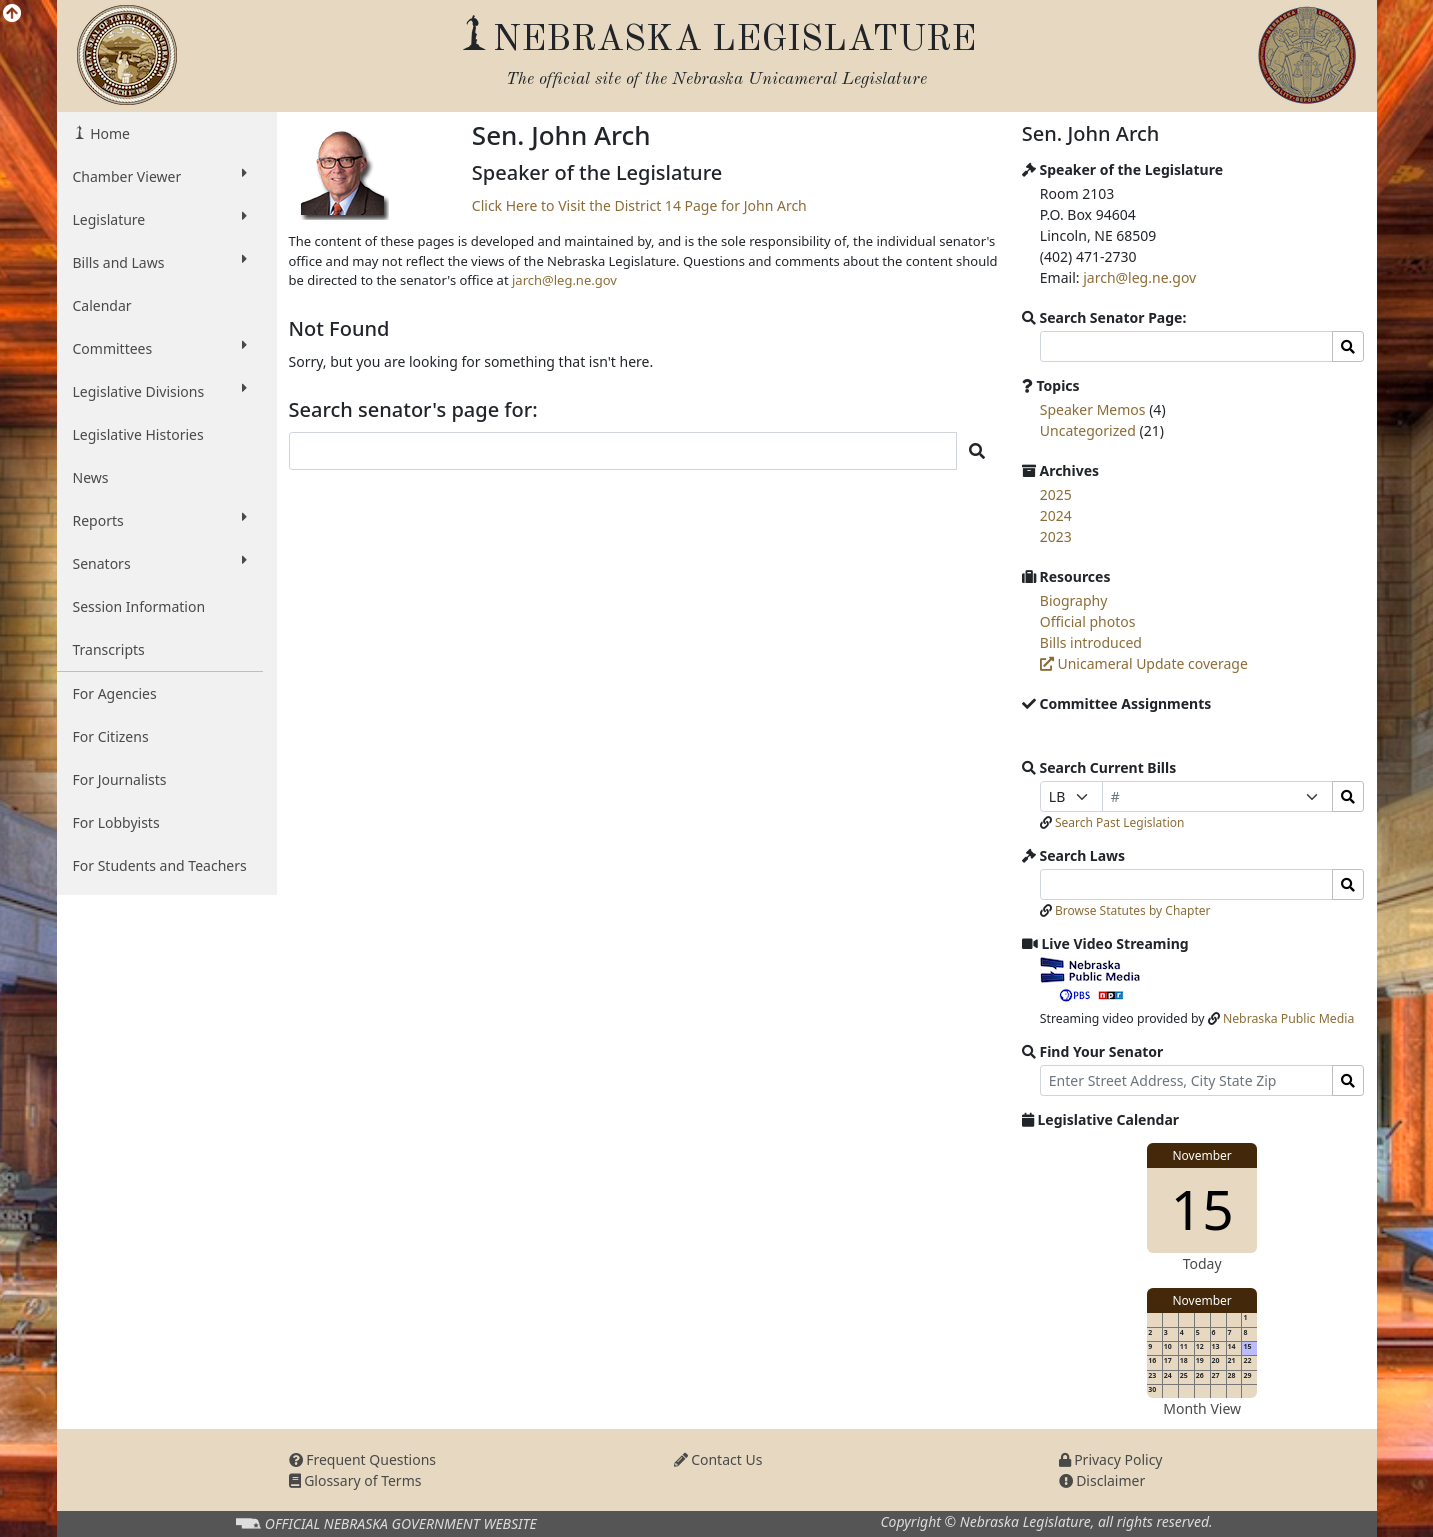 Image resolution: width=1433 pixels, height=1537 pixels. Describe the element at coordinates (1288, 1018) in the screenshot. I see `Nebraska Public Media` at that location.